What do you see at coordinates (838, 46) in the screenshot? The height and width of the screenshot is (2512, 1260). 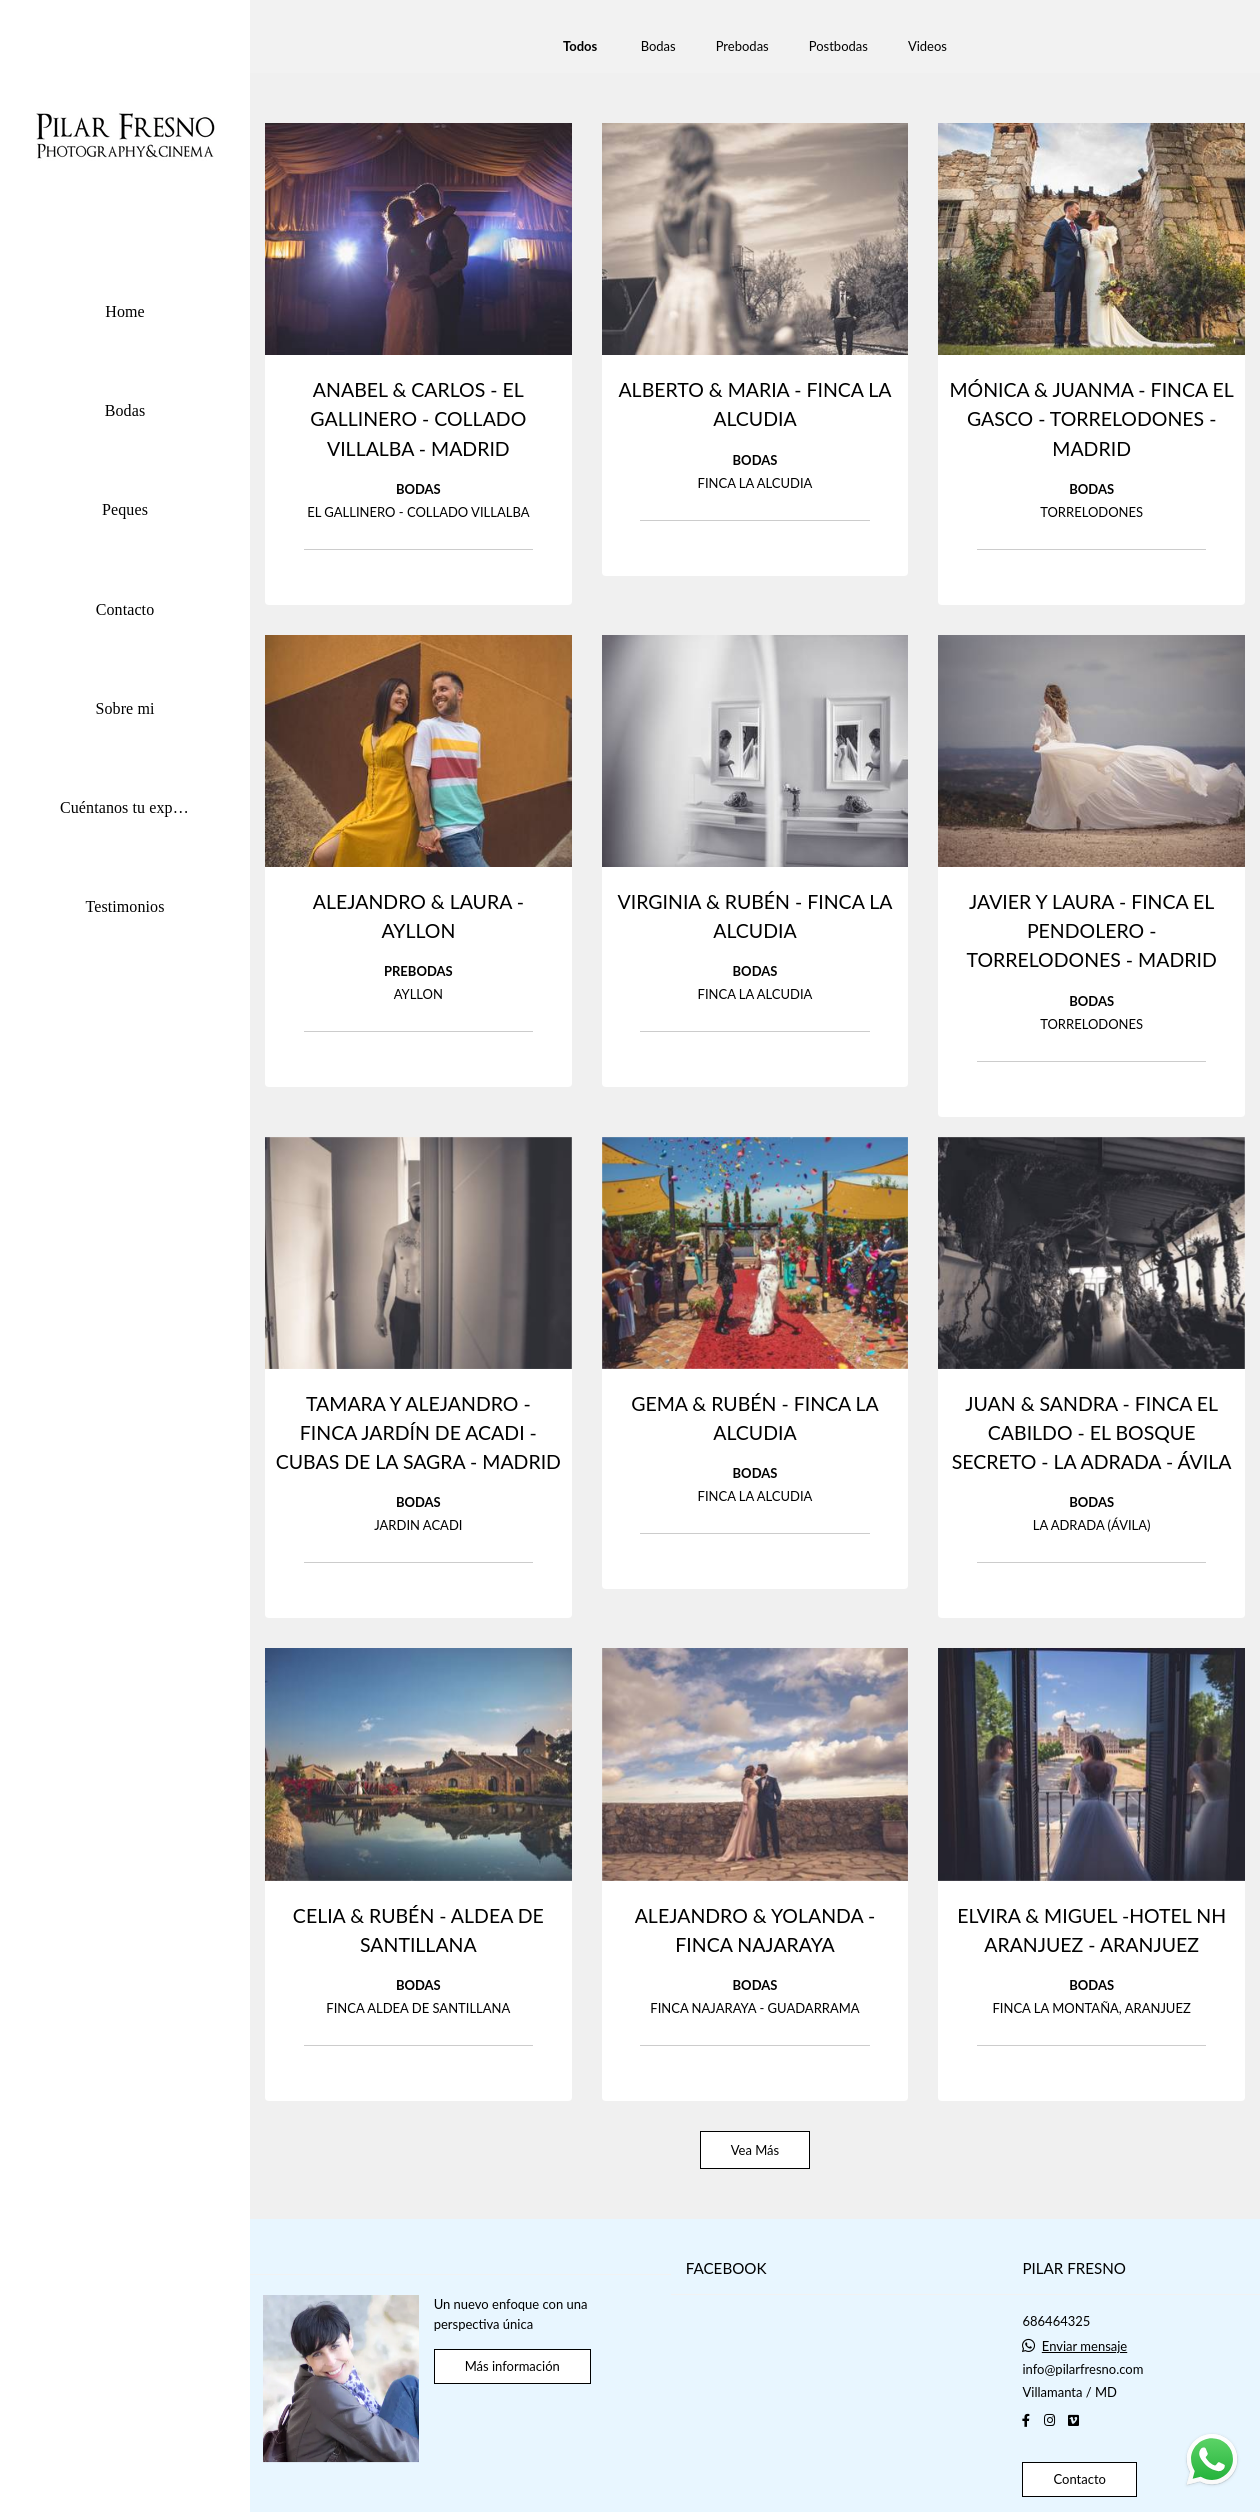 I see `Postbodas` at bounding box center [838, 46].